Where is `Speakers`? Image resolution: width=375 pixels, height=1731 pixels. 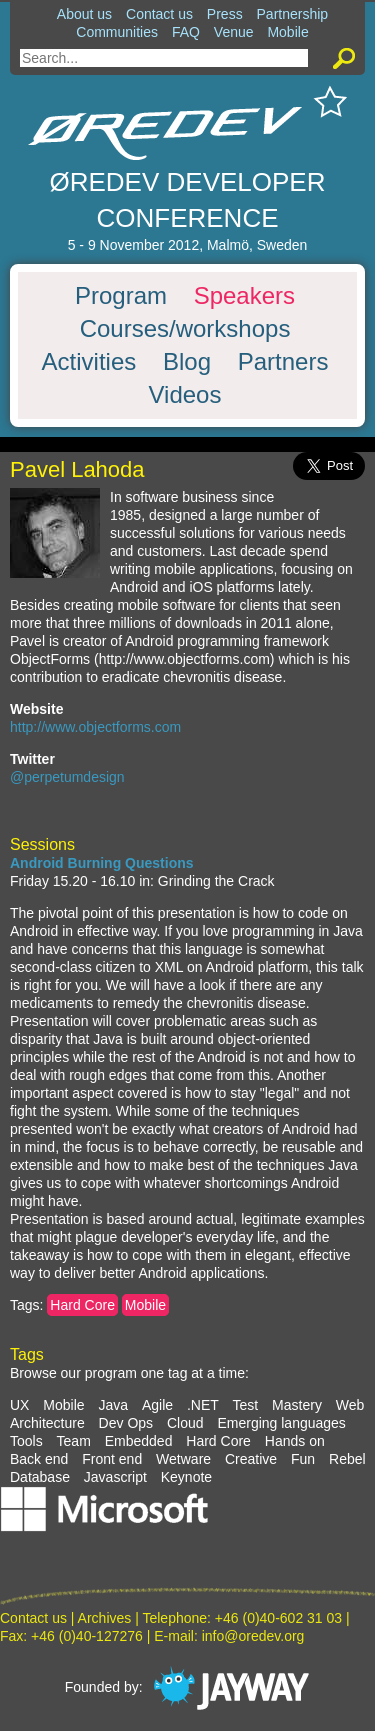
Speakers is located at coordinates (244, 296).